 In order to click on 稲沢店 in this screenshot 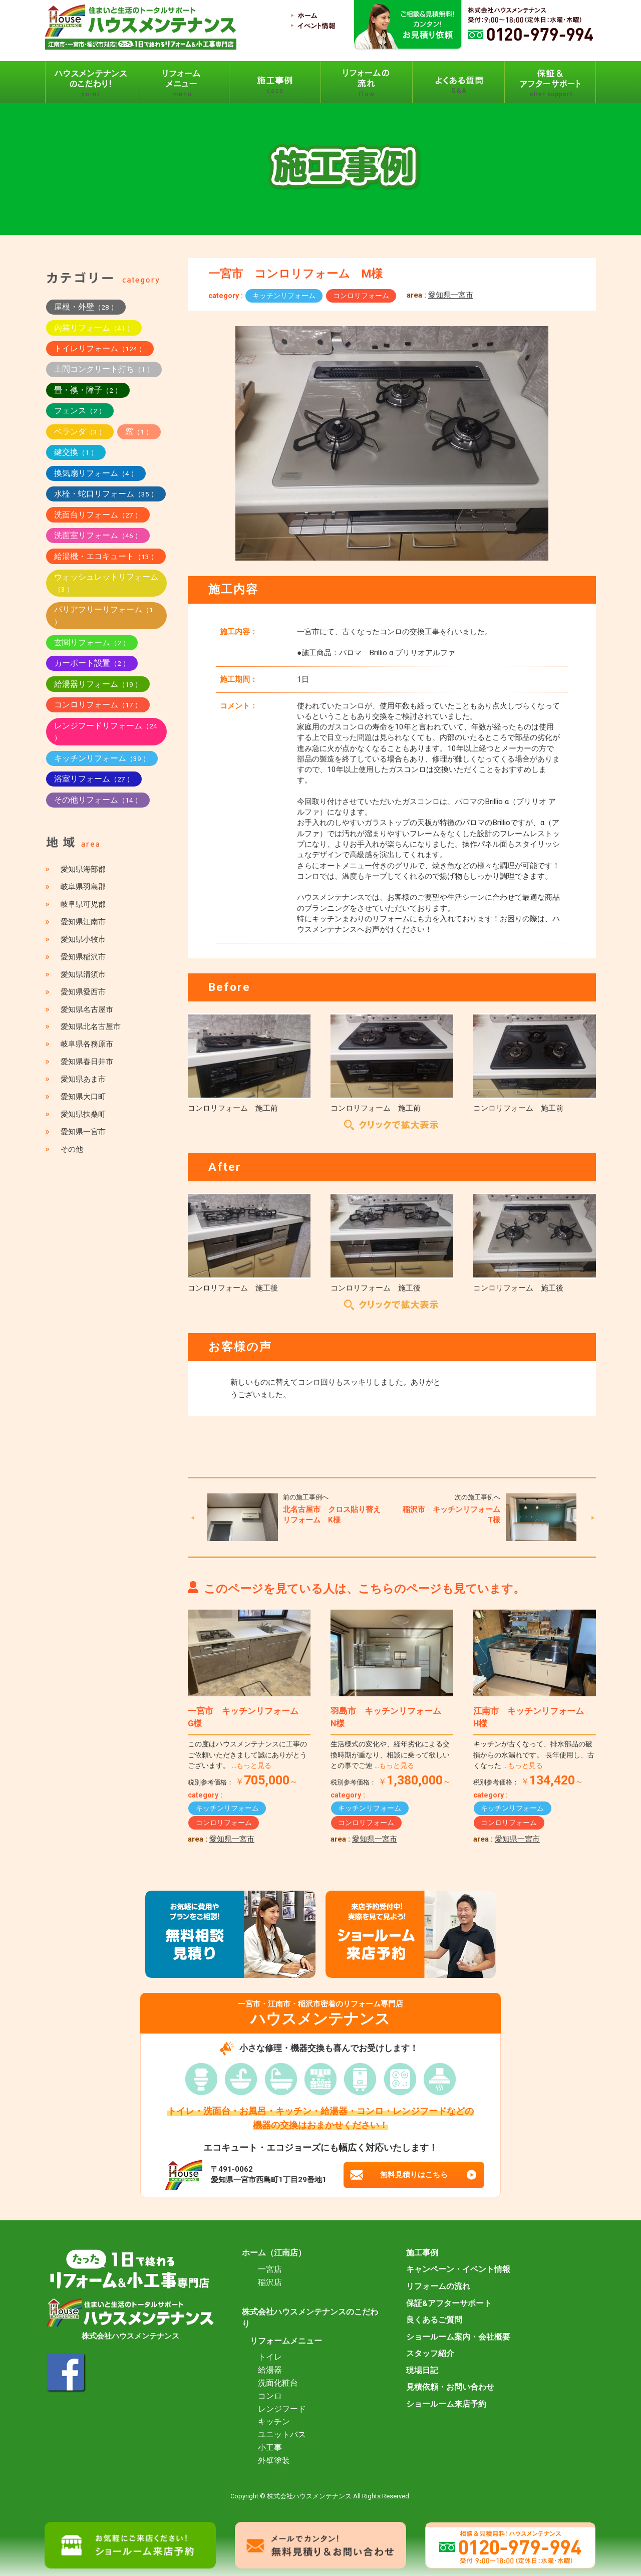, I will do `click(270, 2282)`.